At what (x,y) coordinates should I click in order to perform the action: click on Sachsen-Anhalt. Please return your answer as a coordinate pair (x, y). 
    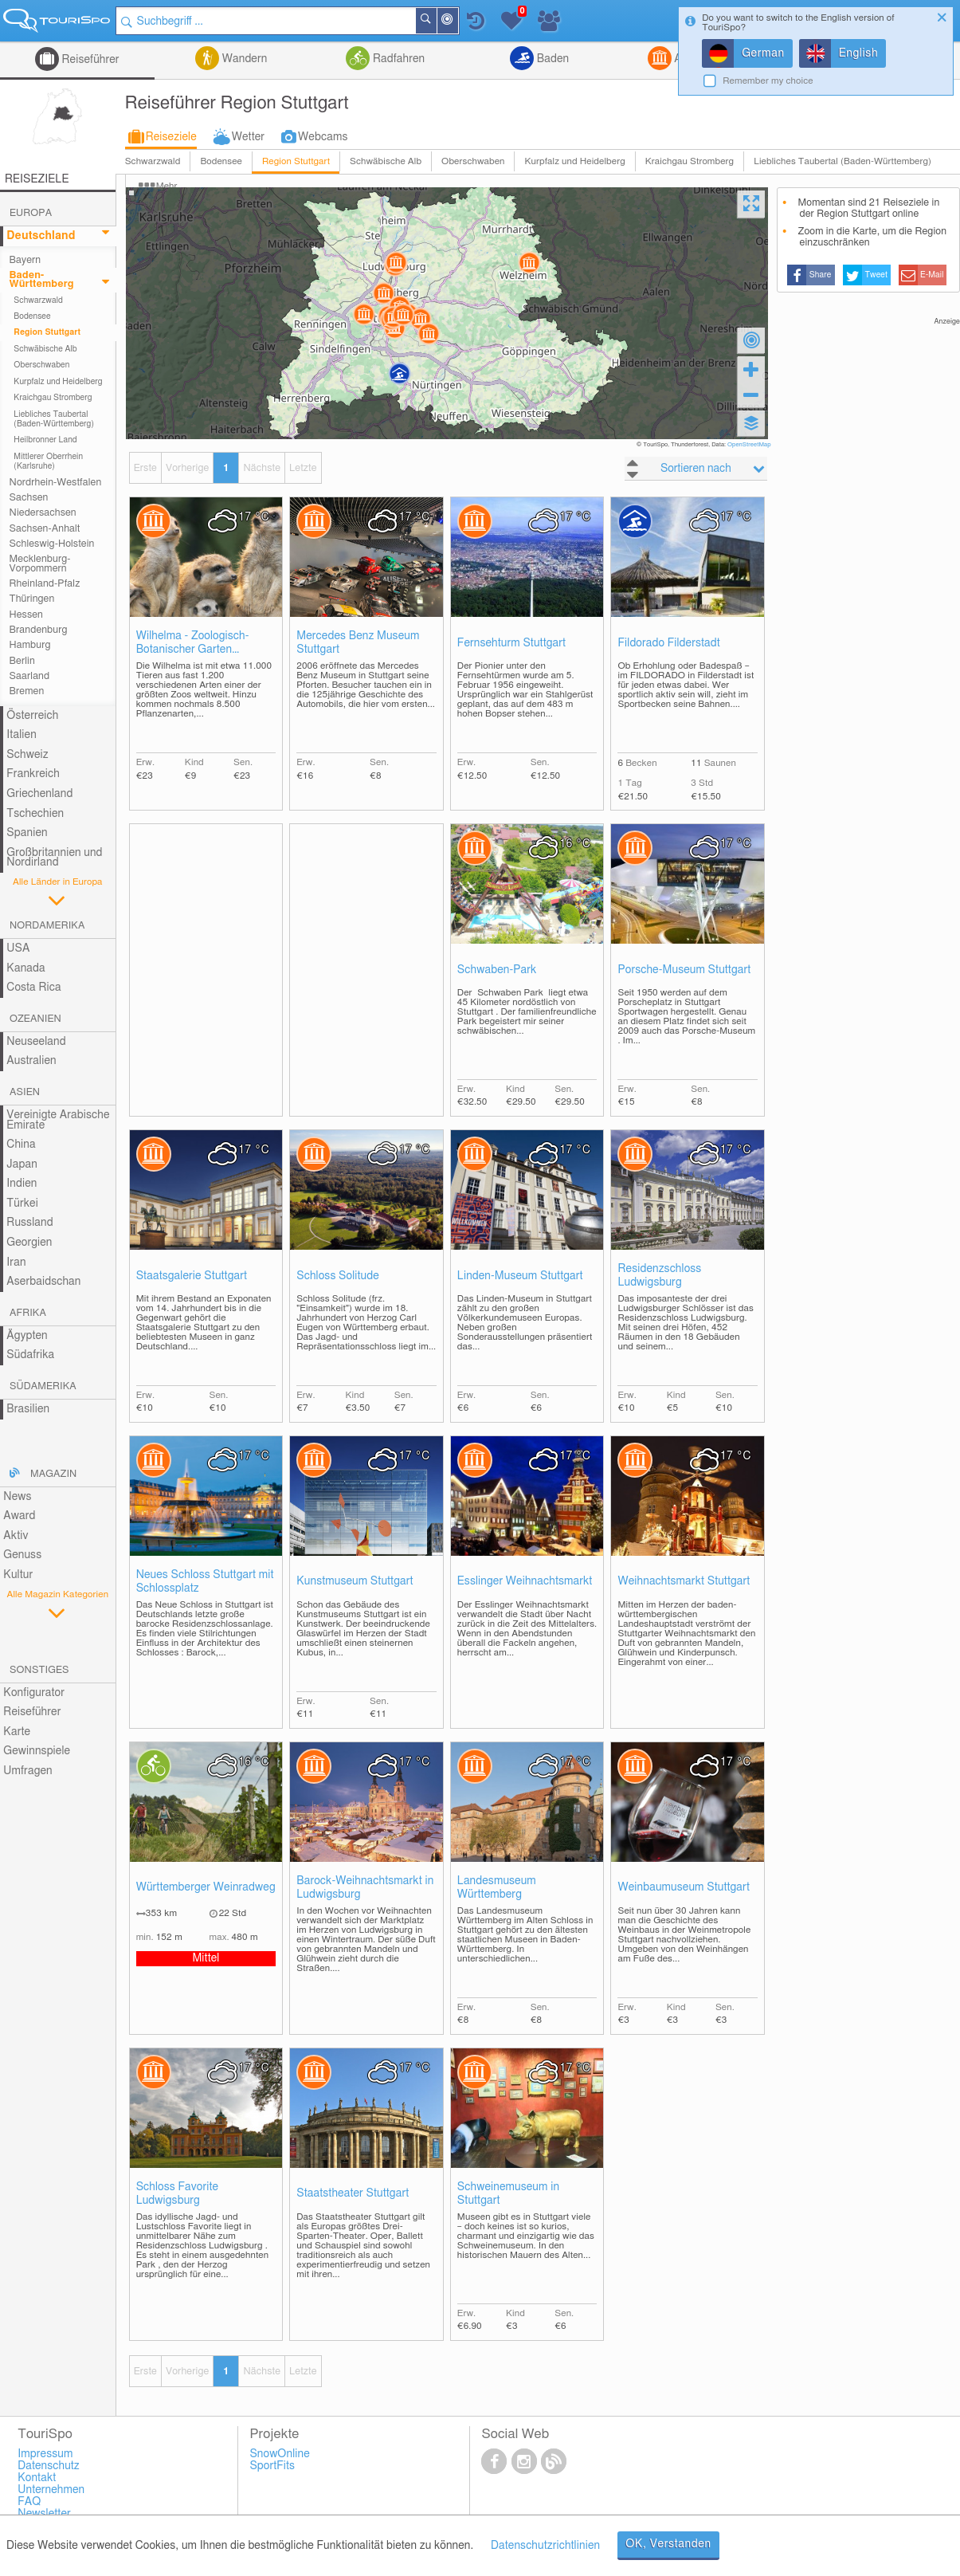
    Looking at the image, I should click on (45, 529).